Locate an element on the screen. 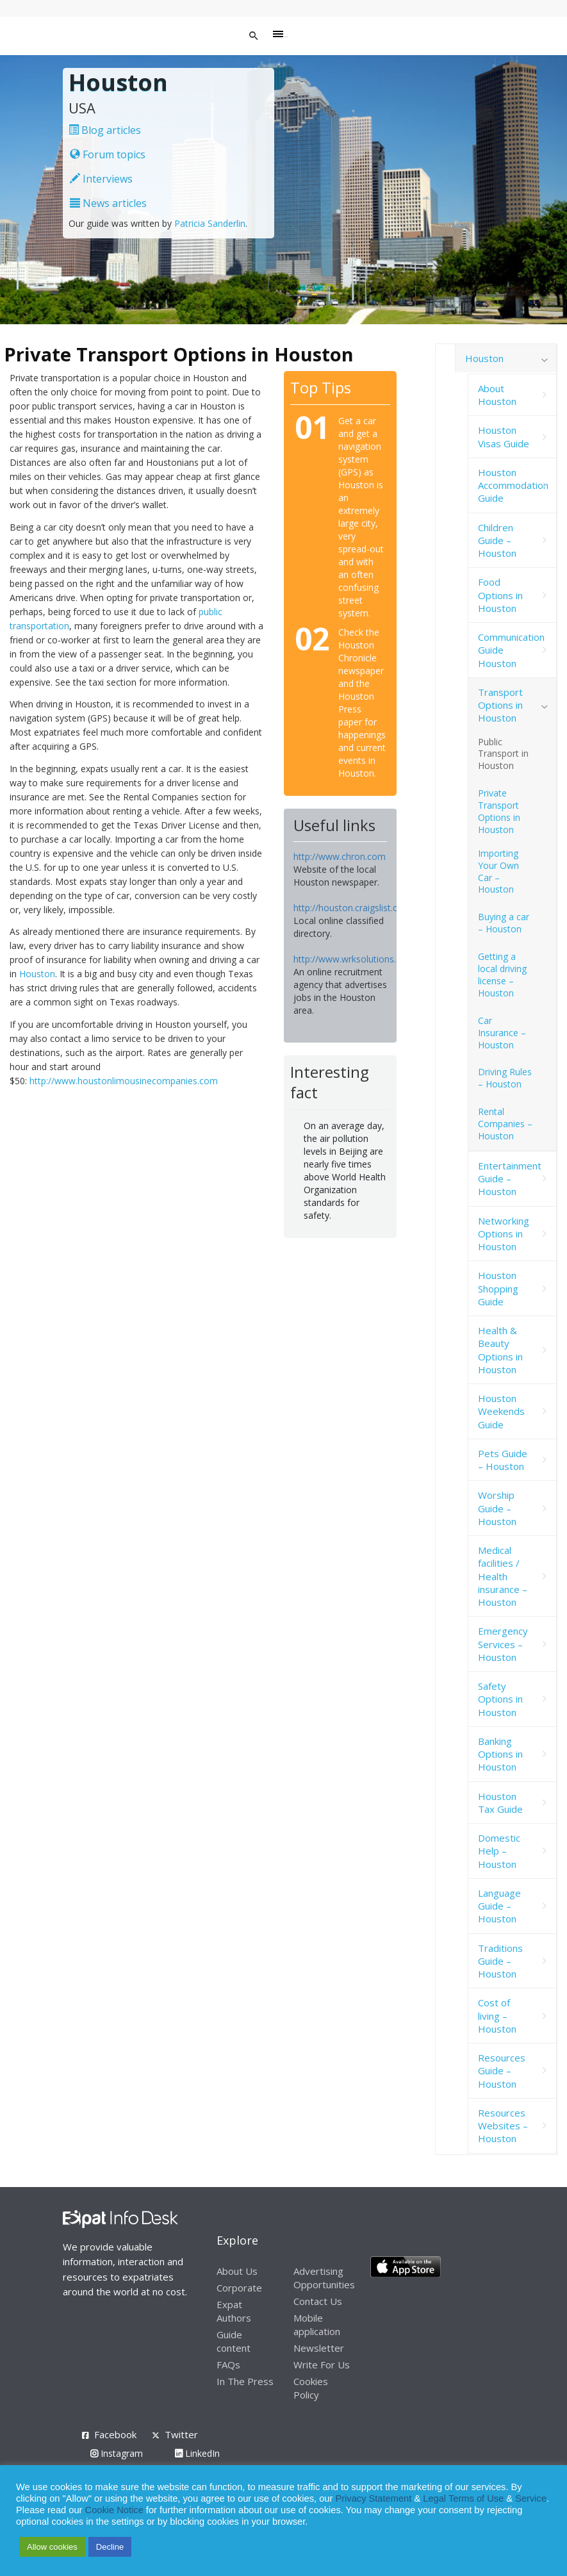  http://www.wrksolutions.com is located at coordinates (354, 959).